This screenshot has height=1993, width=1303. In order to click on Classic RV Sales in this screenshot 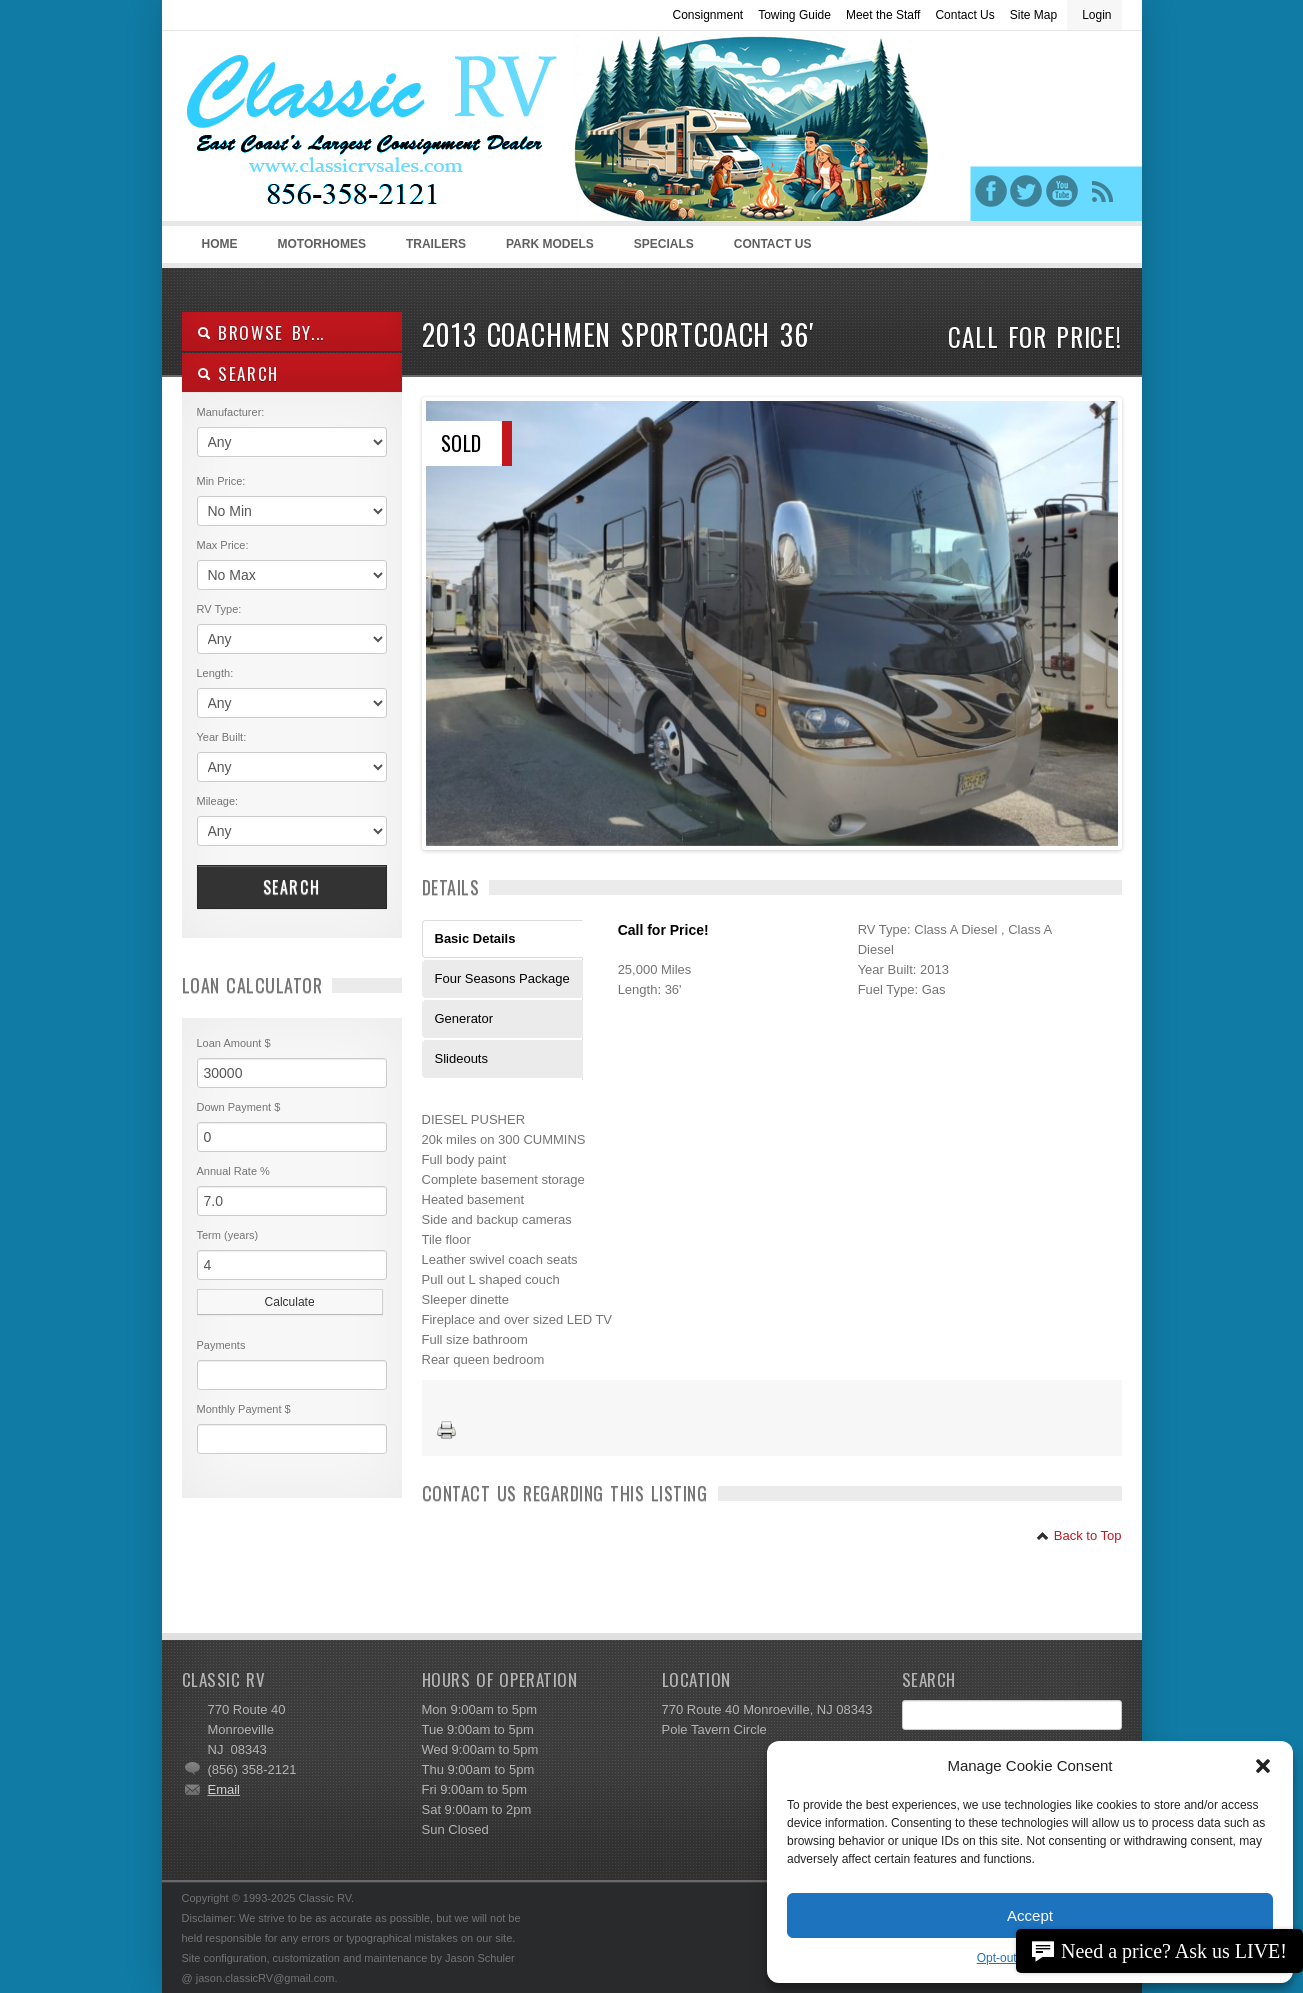, I will do `click(332, 131)`.